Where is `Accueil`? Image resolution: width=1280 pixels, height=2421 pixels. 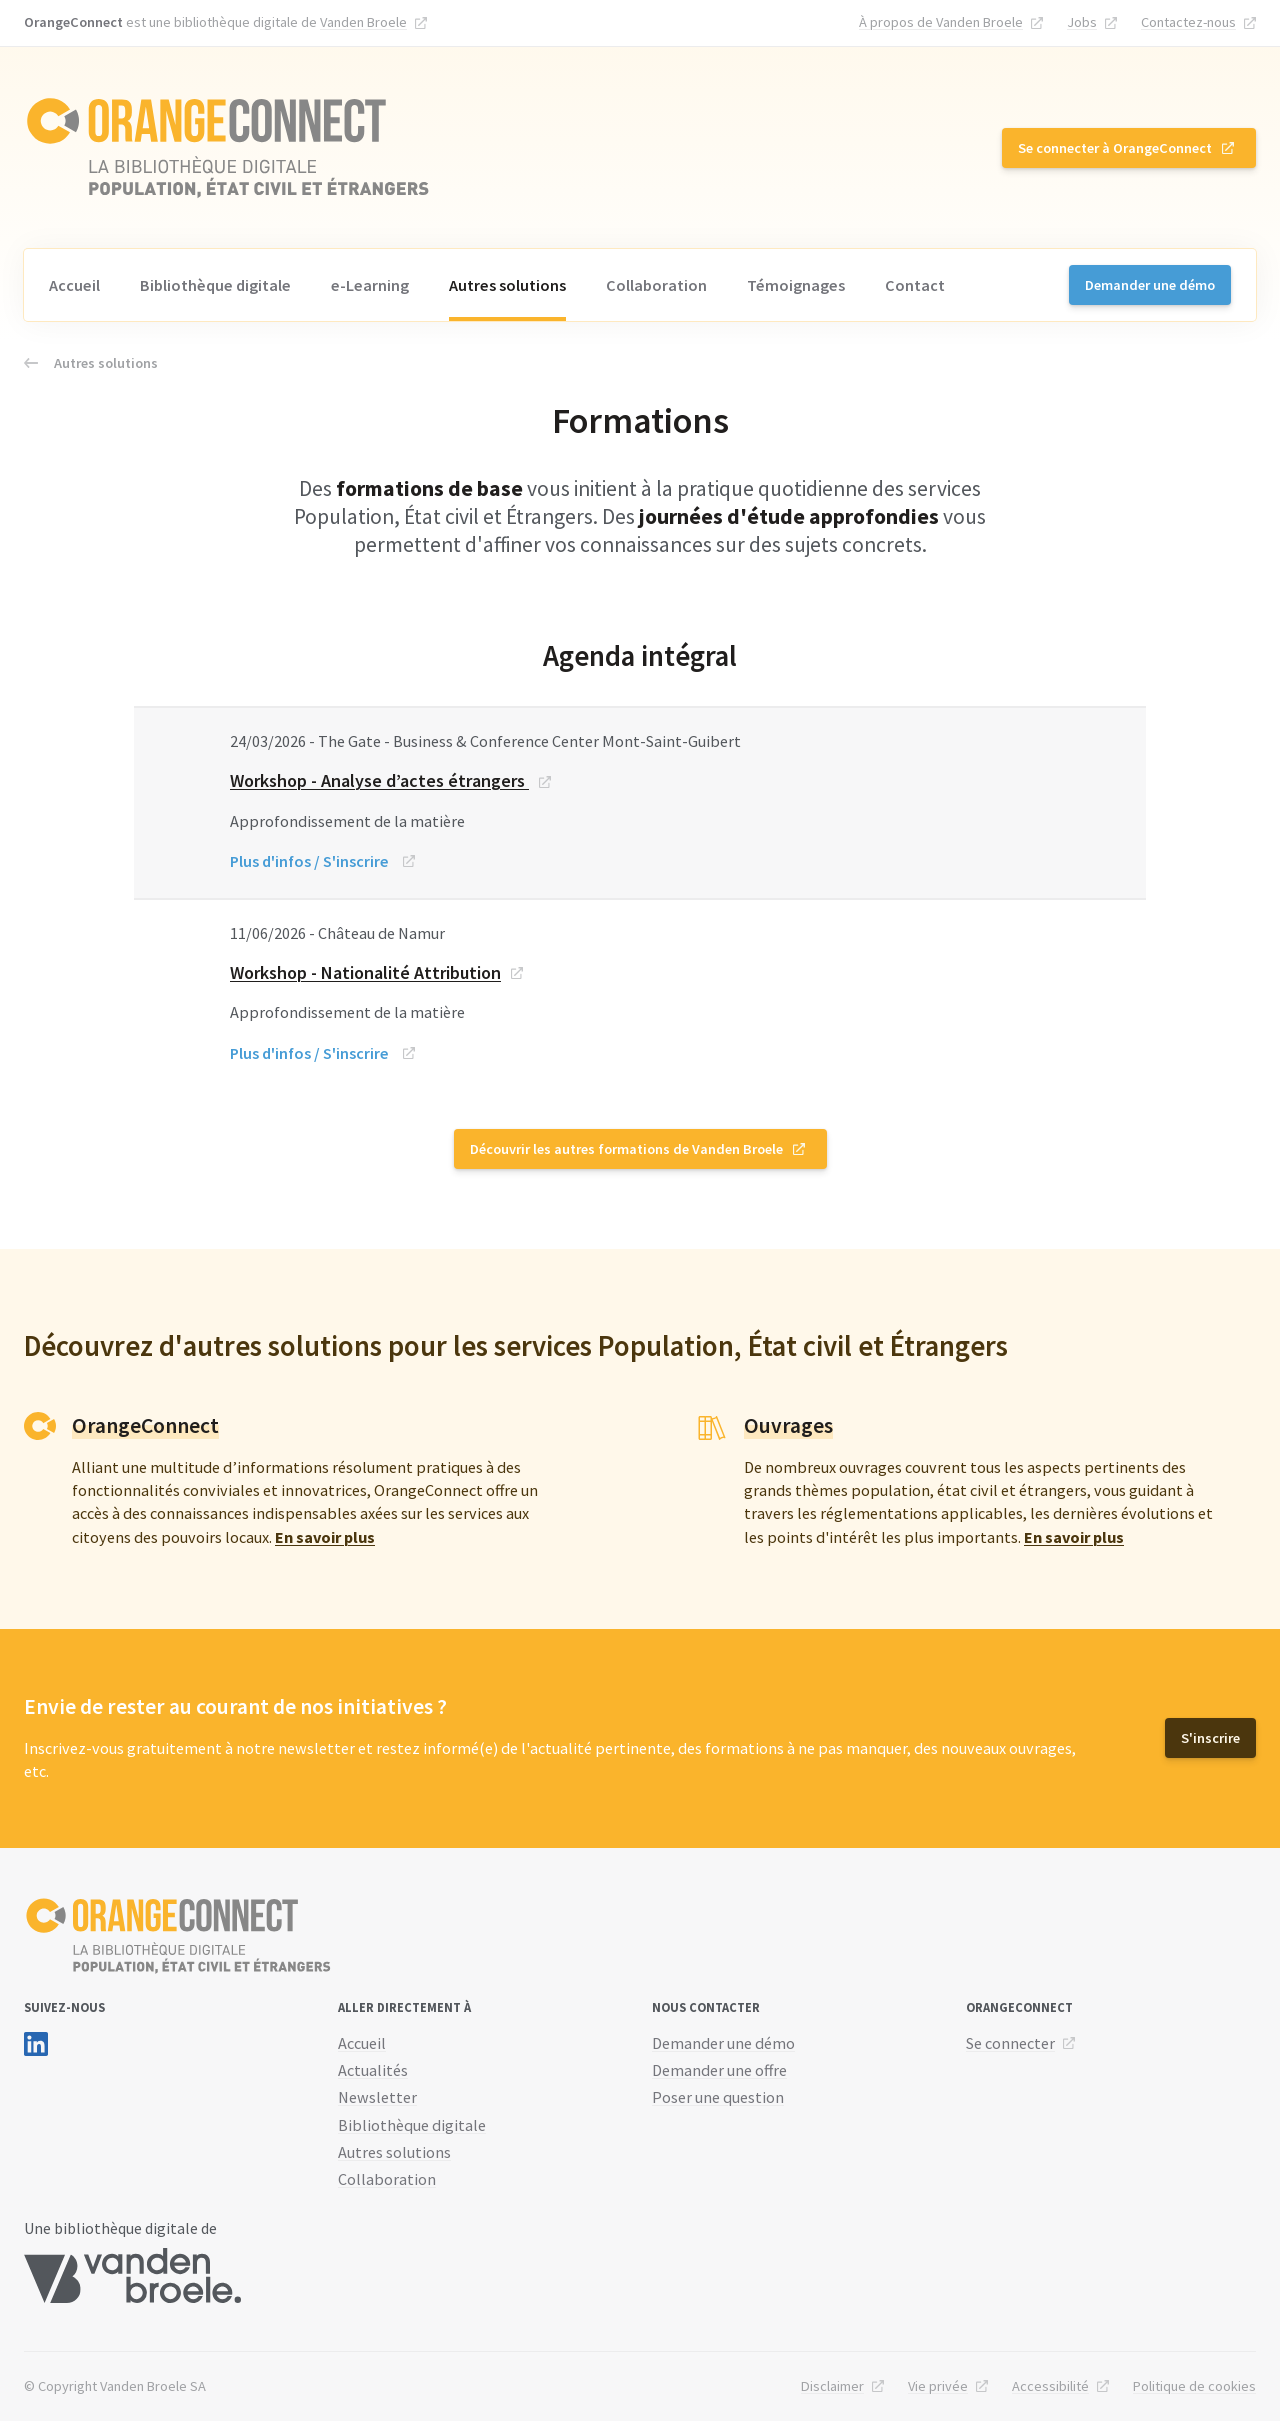
Accueil is located at coordinates (74, 285).